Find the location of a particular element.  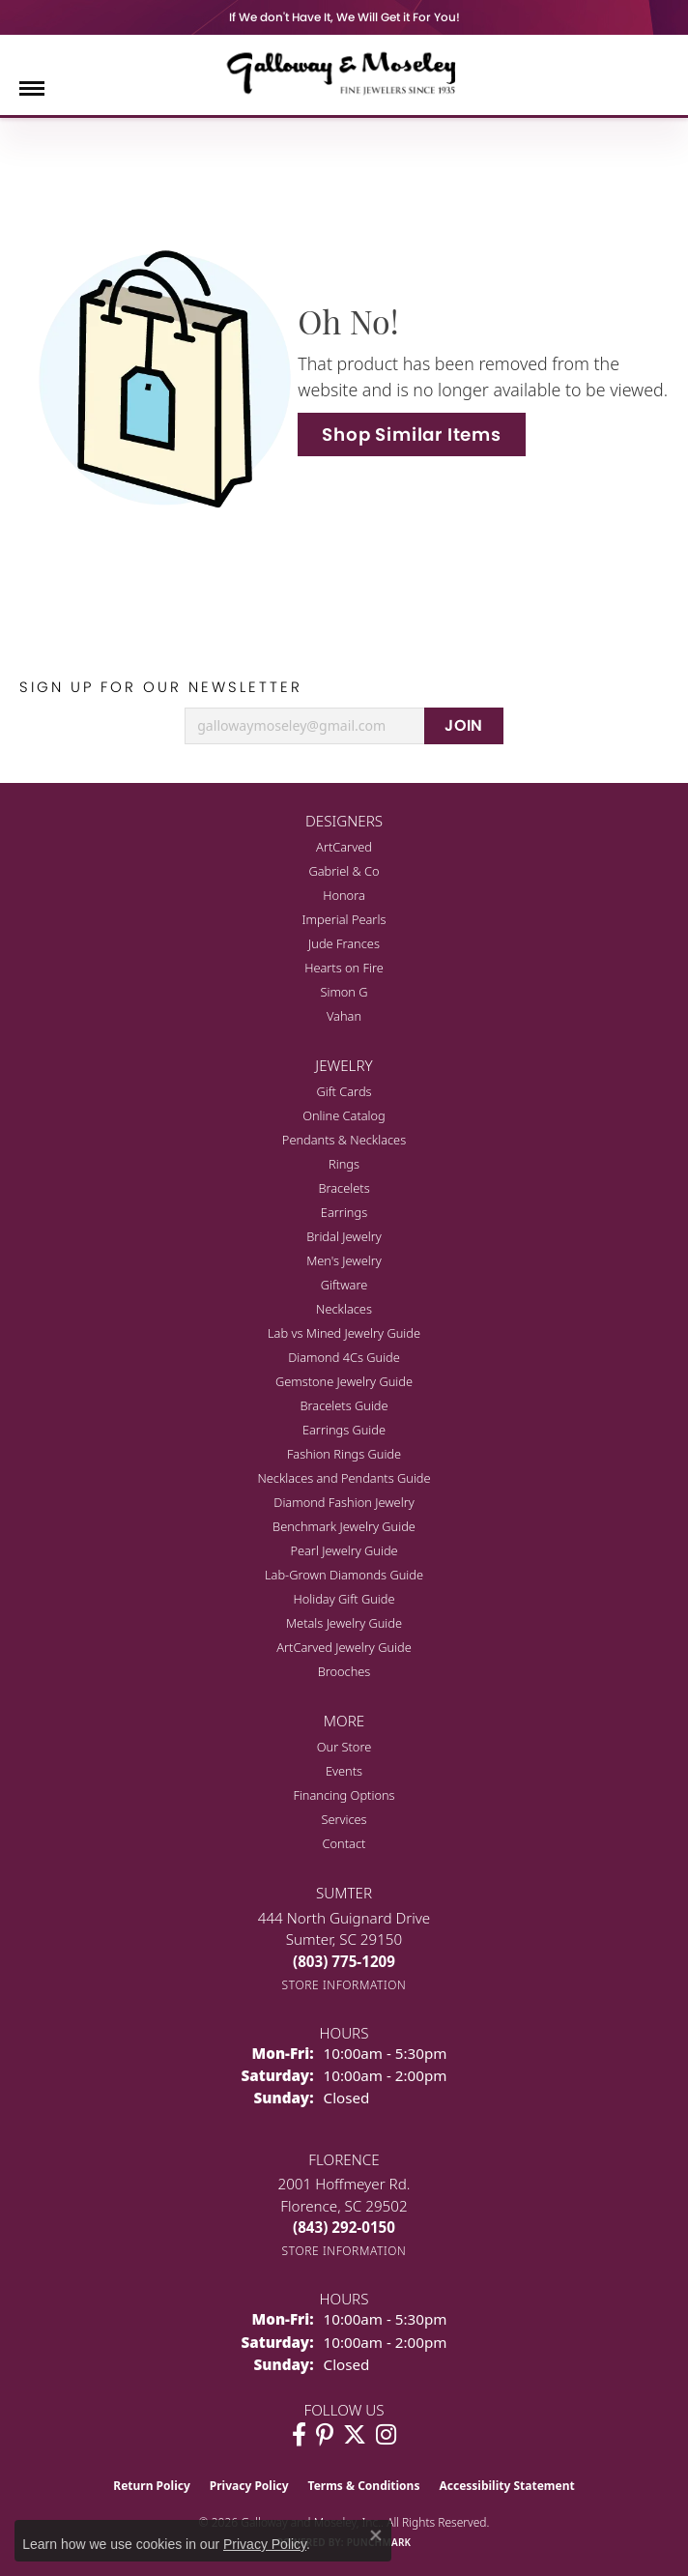

Vahan is located at coordinates (344, 1016).